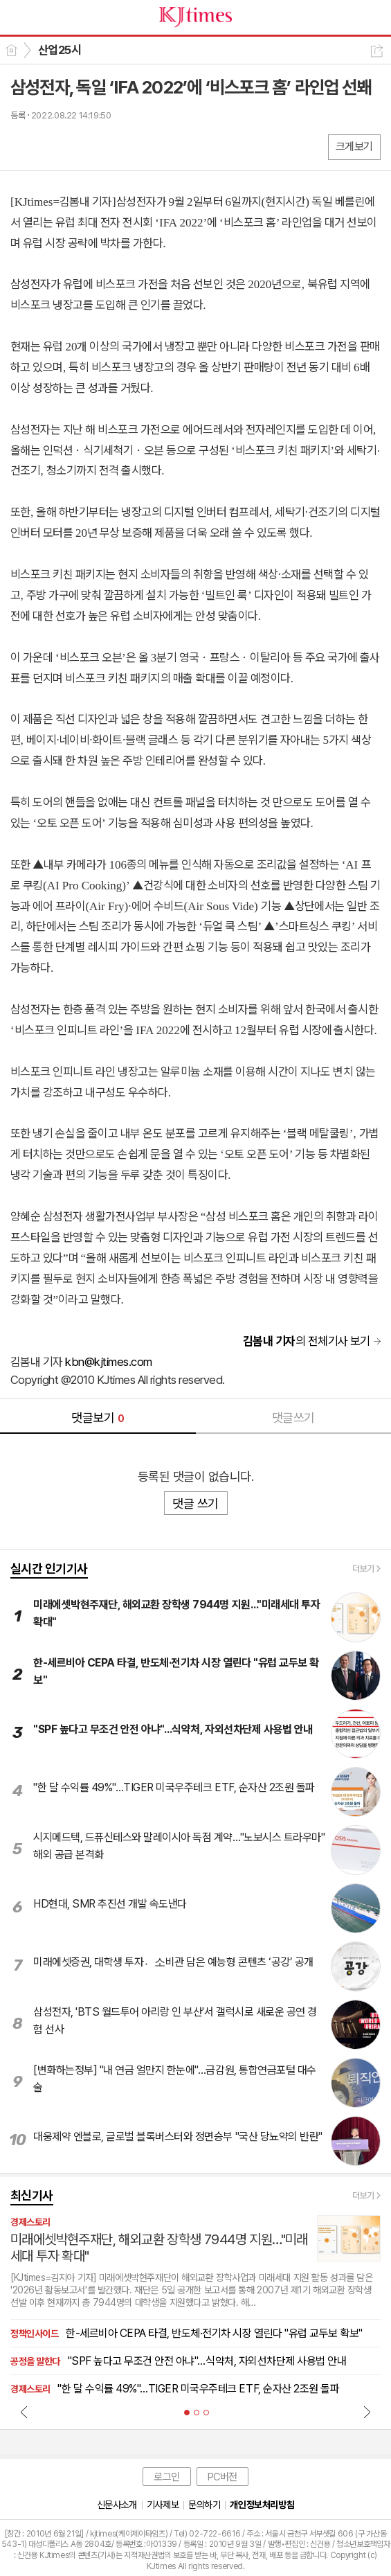 The width and height of the screenshot is (391, 2576). I want to click on 문의하기, so click(204, 2504).